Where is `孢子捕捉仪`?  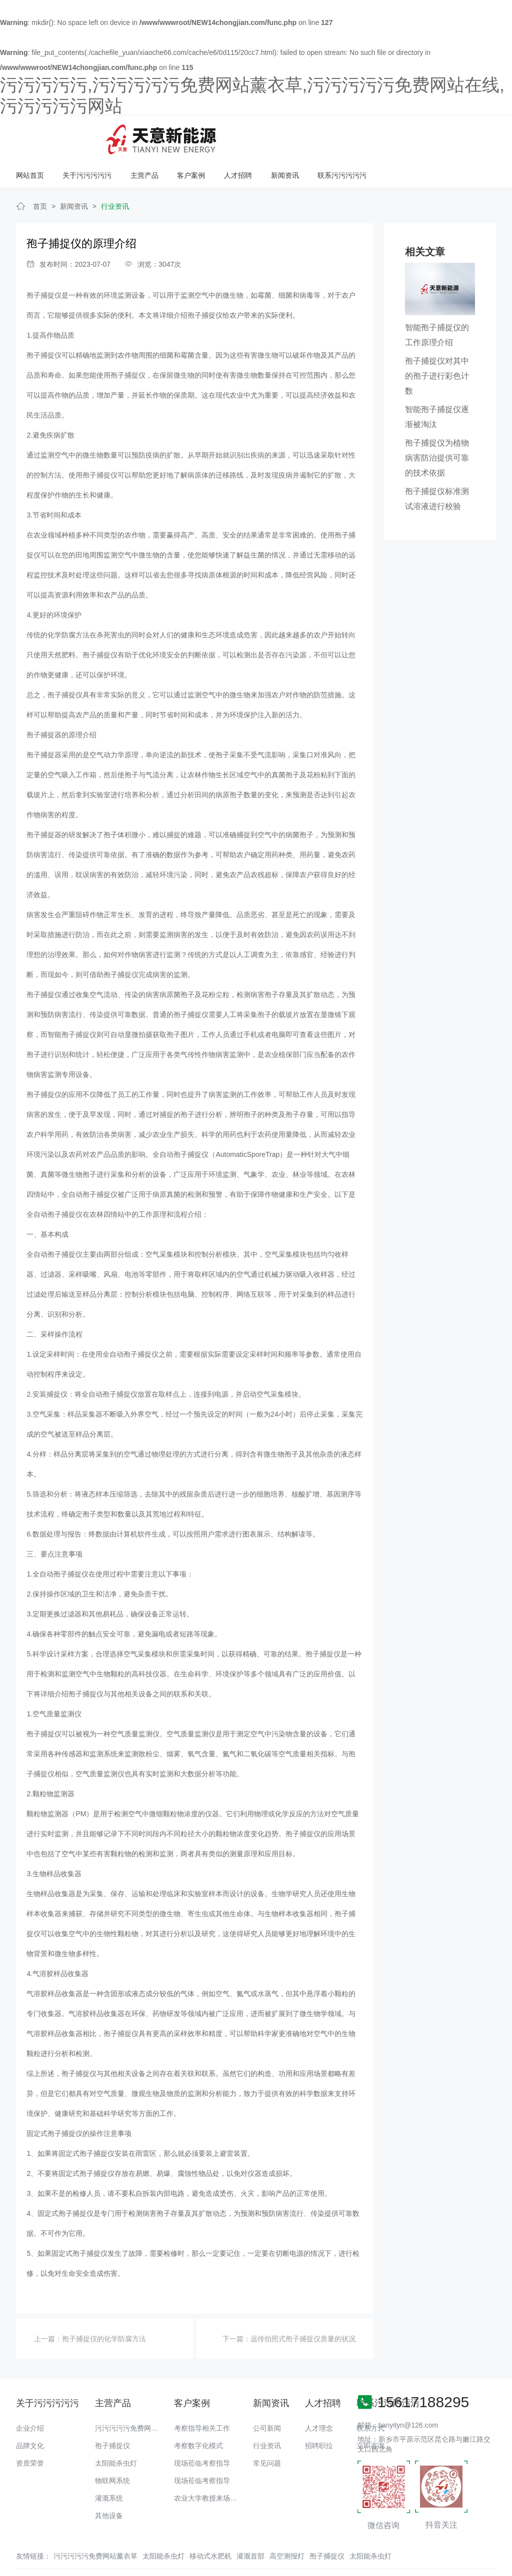
孢子捕捉仪 is located at coordinates (44, 262).